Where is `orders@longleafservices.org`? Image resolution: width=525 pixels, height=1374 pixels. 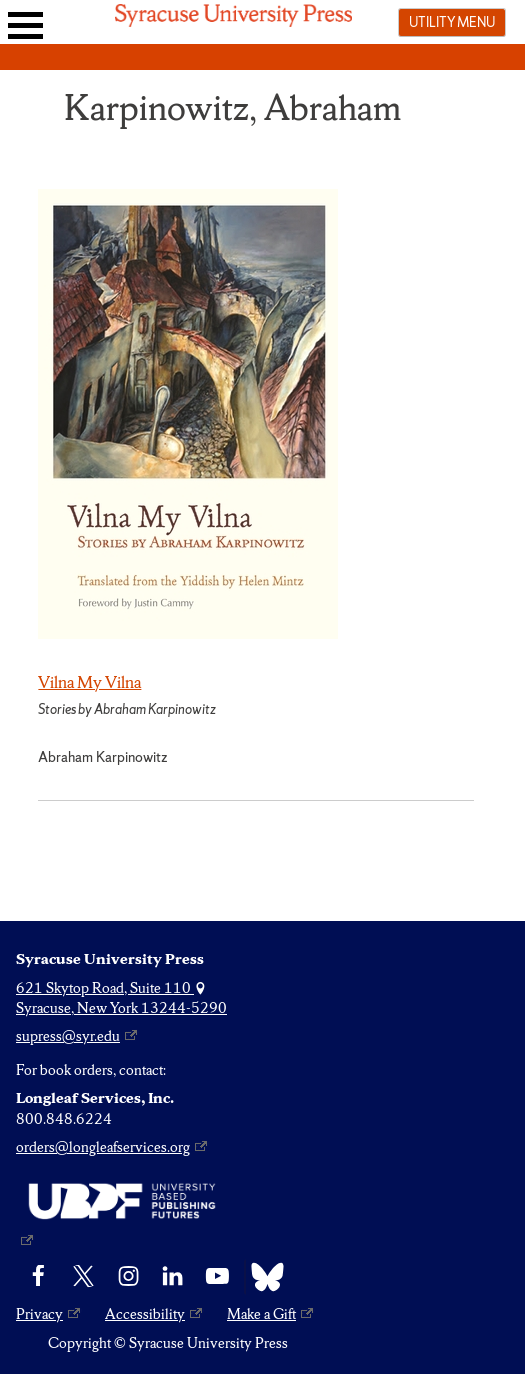
orders@longleafservices.org is located at coordinates (103, 1147).